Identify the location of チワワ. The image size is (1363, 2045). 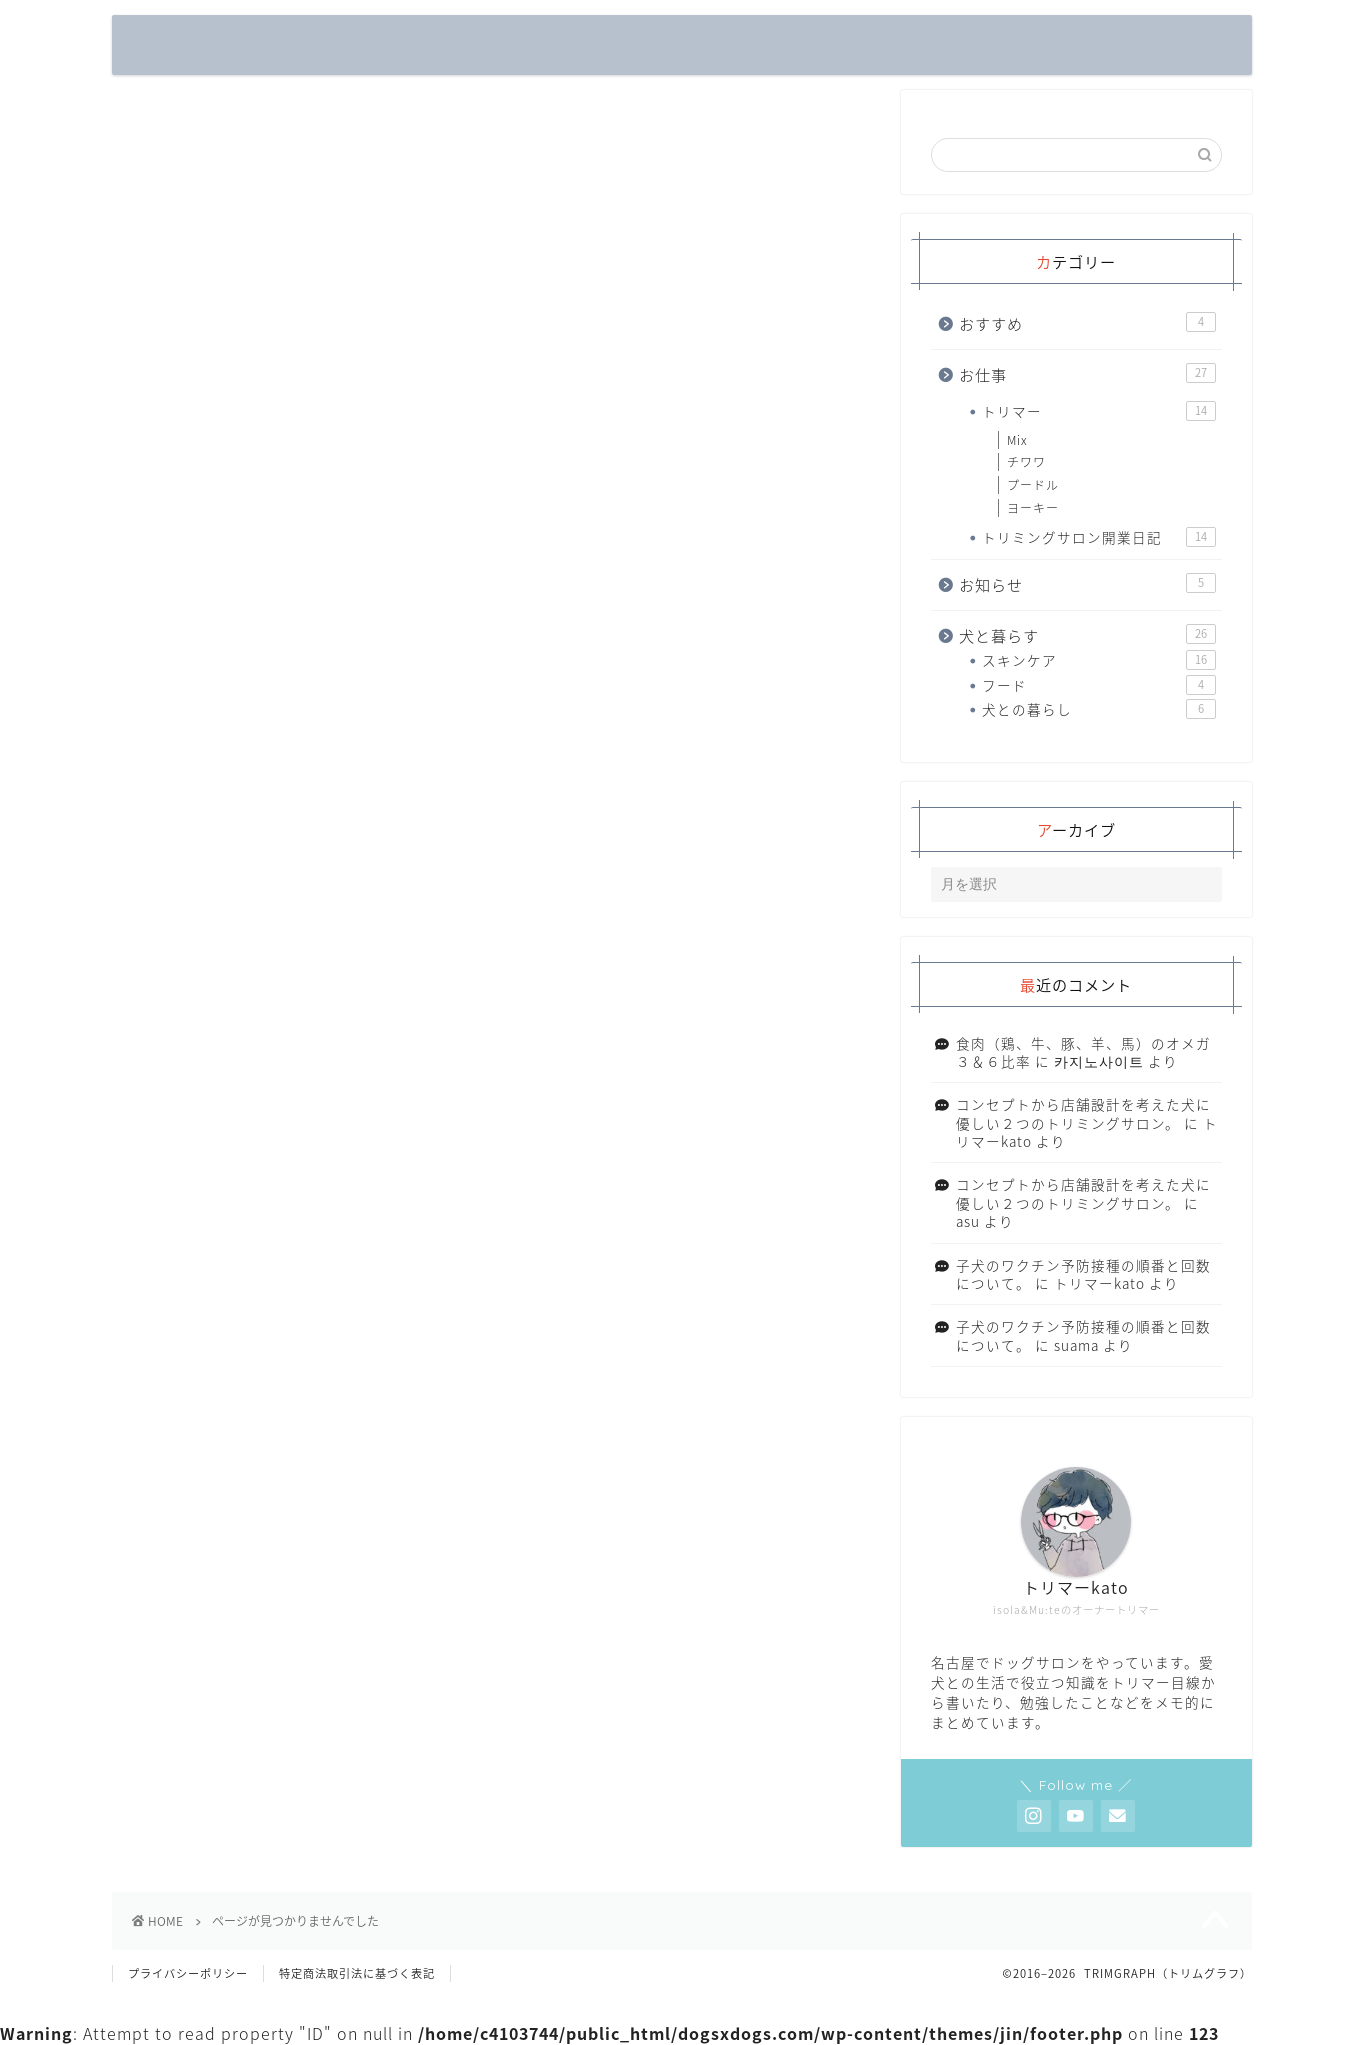
(1026, 462).